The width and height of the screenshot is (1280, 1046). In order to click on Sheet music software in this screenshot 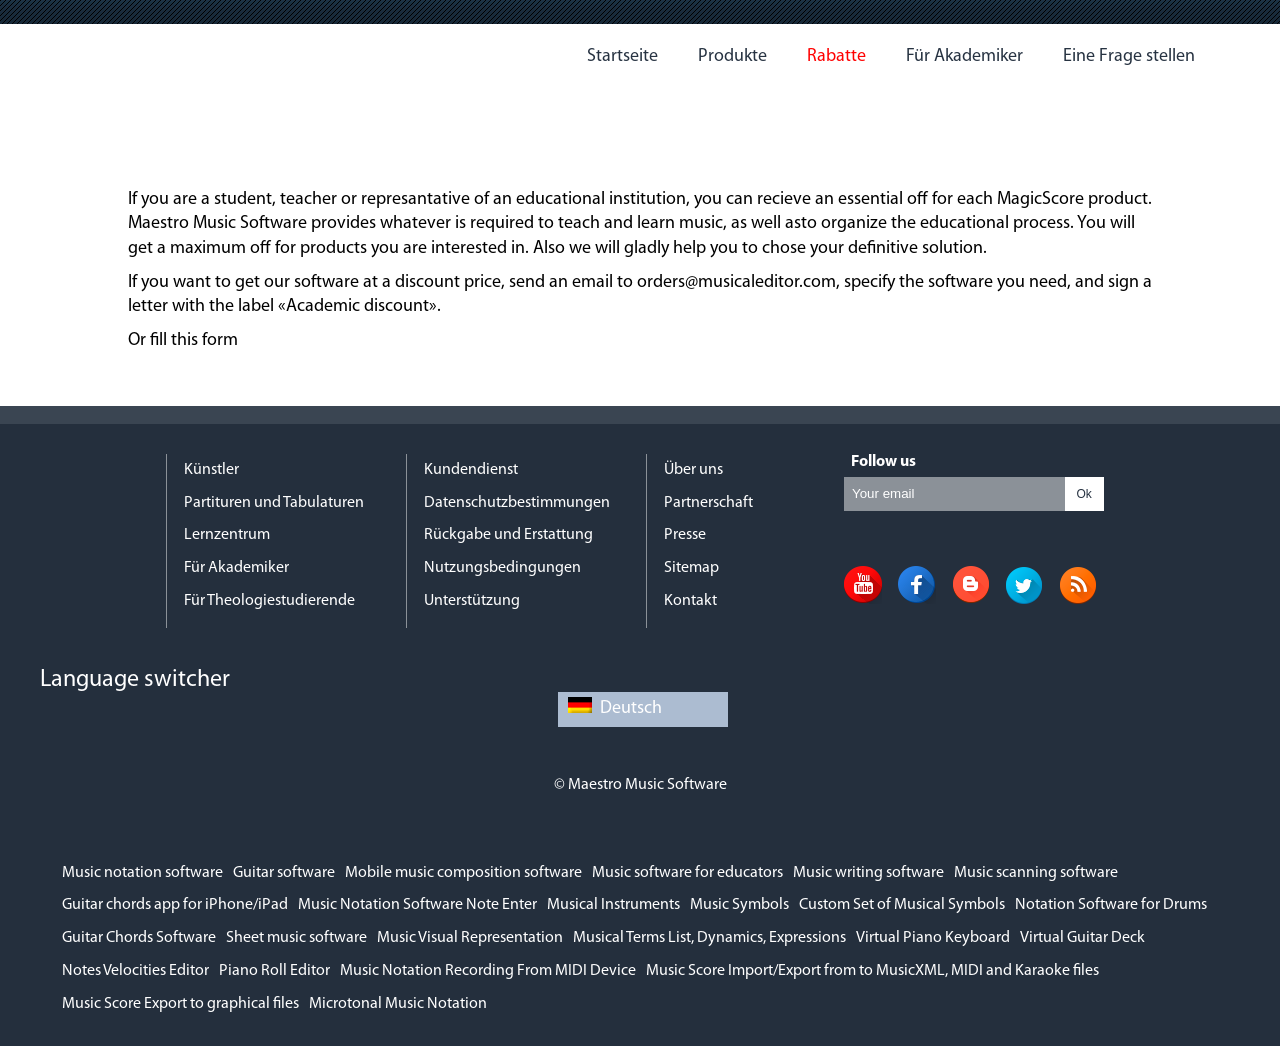, I will do `click(296, 938)`.